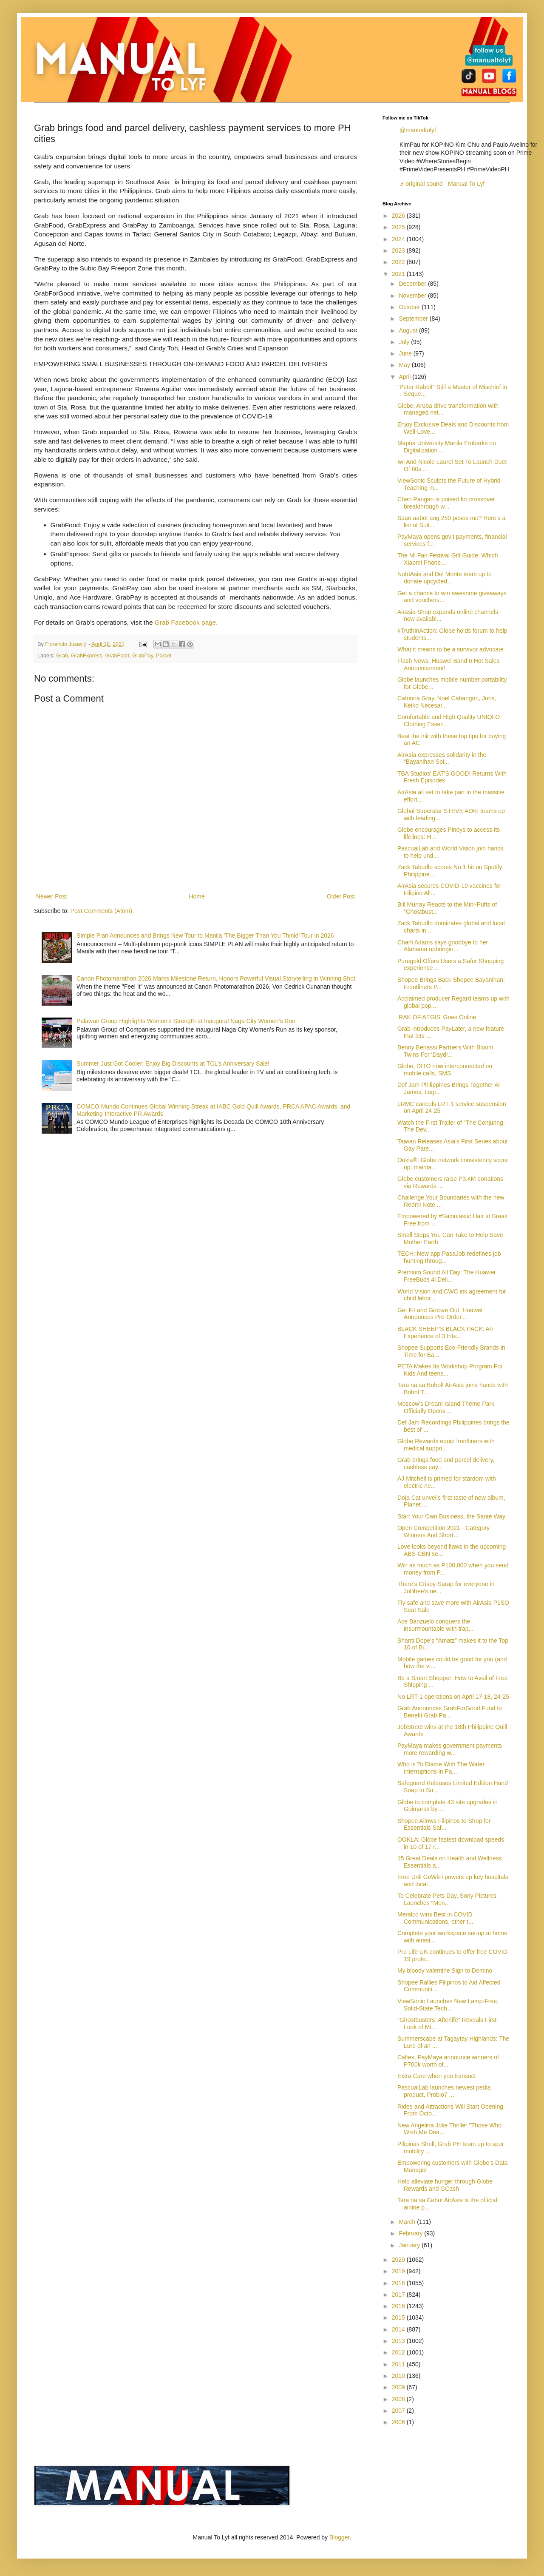 The width and height of the screenshot is (544, 2576). I want to click on ViewSonic Launches New Lamp-Free, Solid-State Tech..., so click(448, 2005).